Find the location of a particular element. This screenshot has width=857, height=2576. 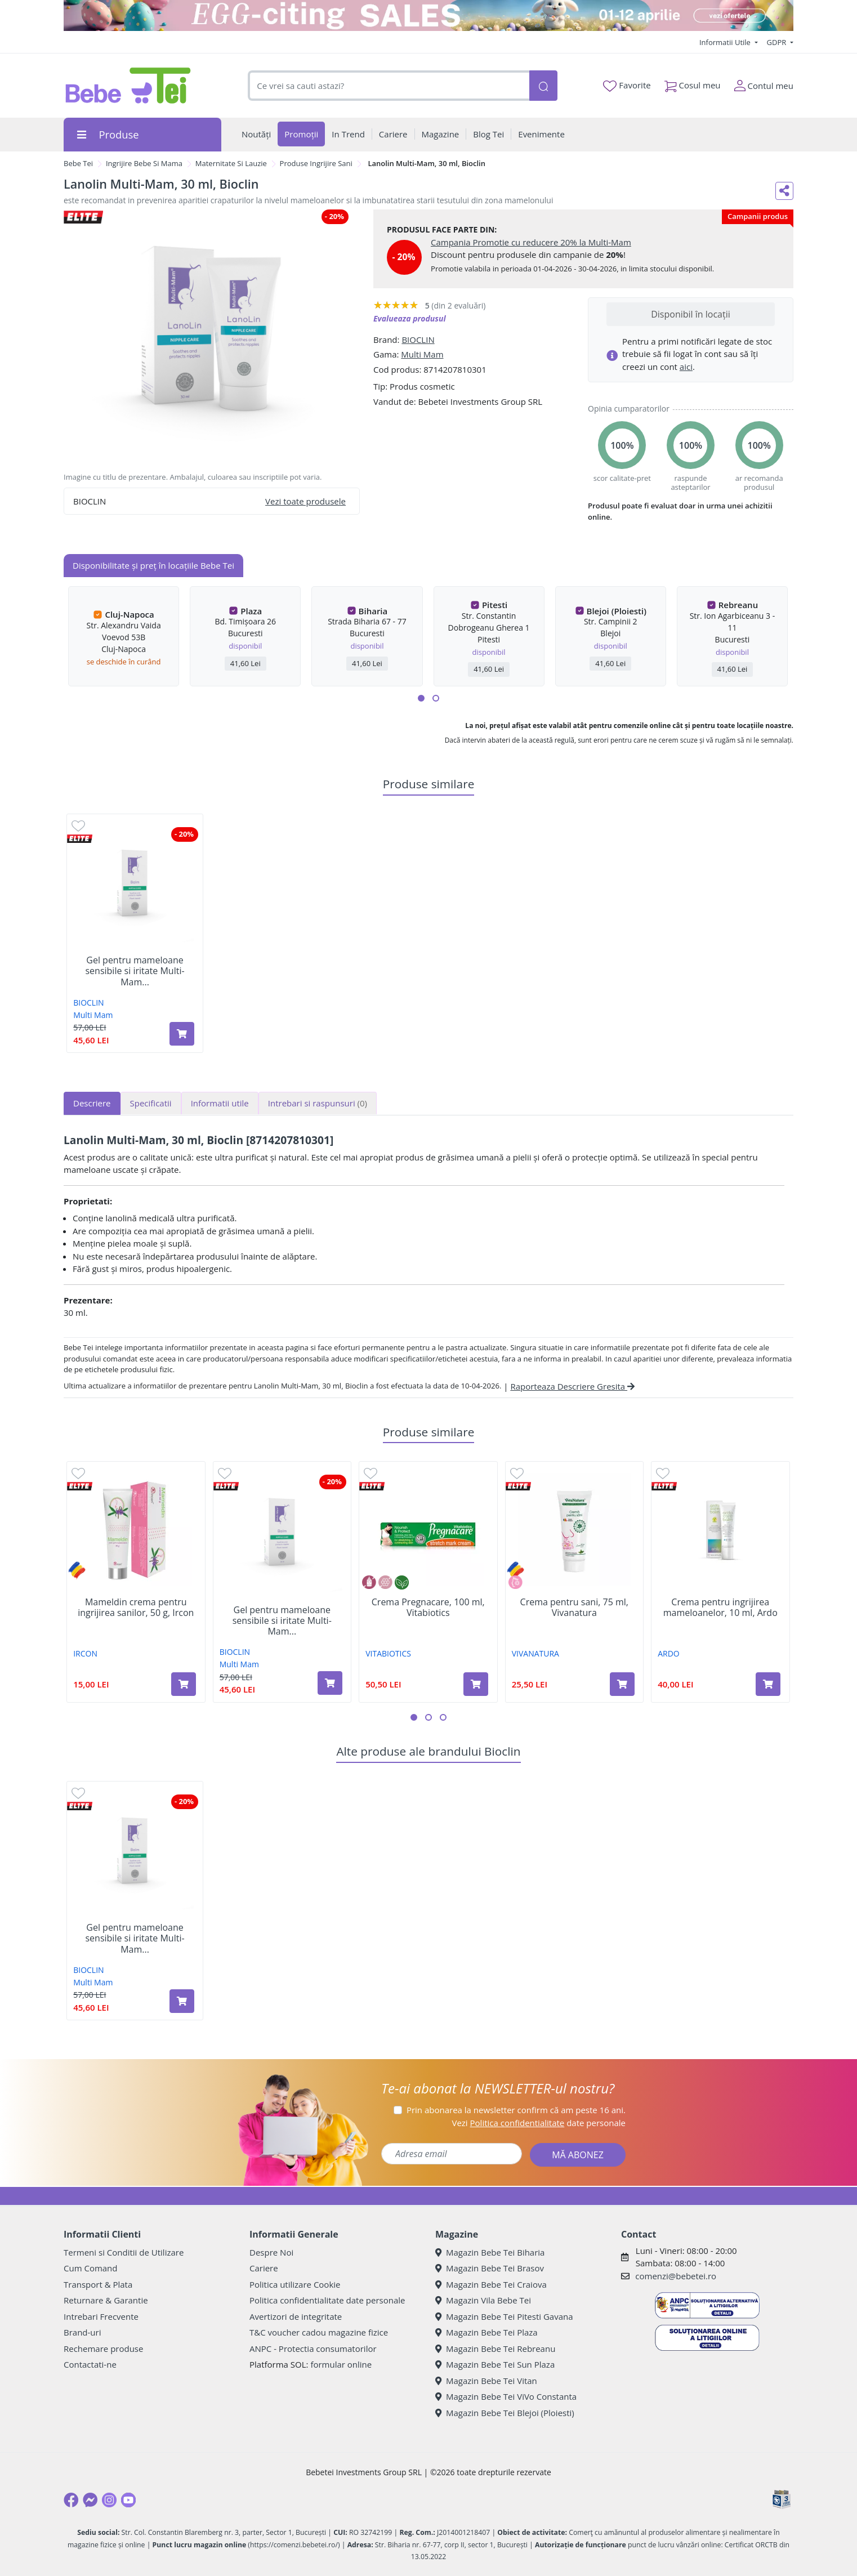

Vezi date personale is located at coordinates (539, 2122).